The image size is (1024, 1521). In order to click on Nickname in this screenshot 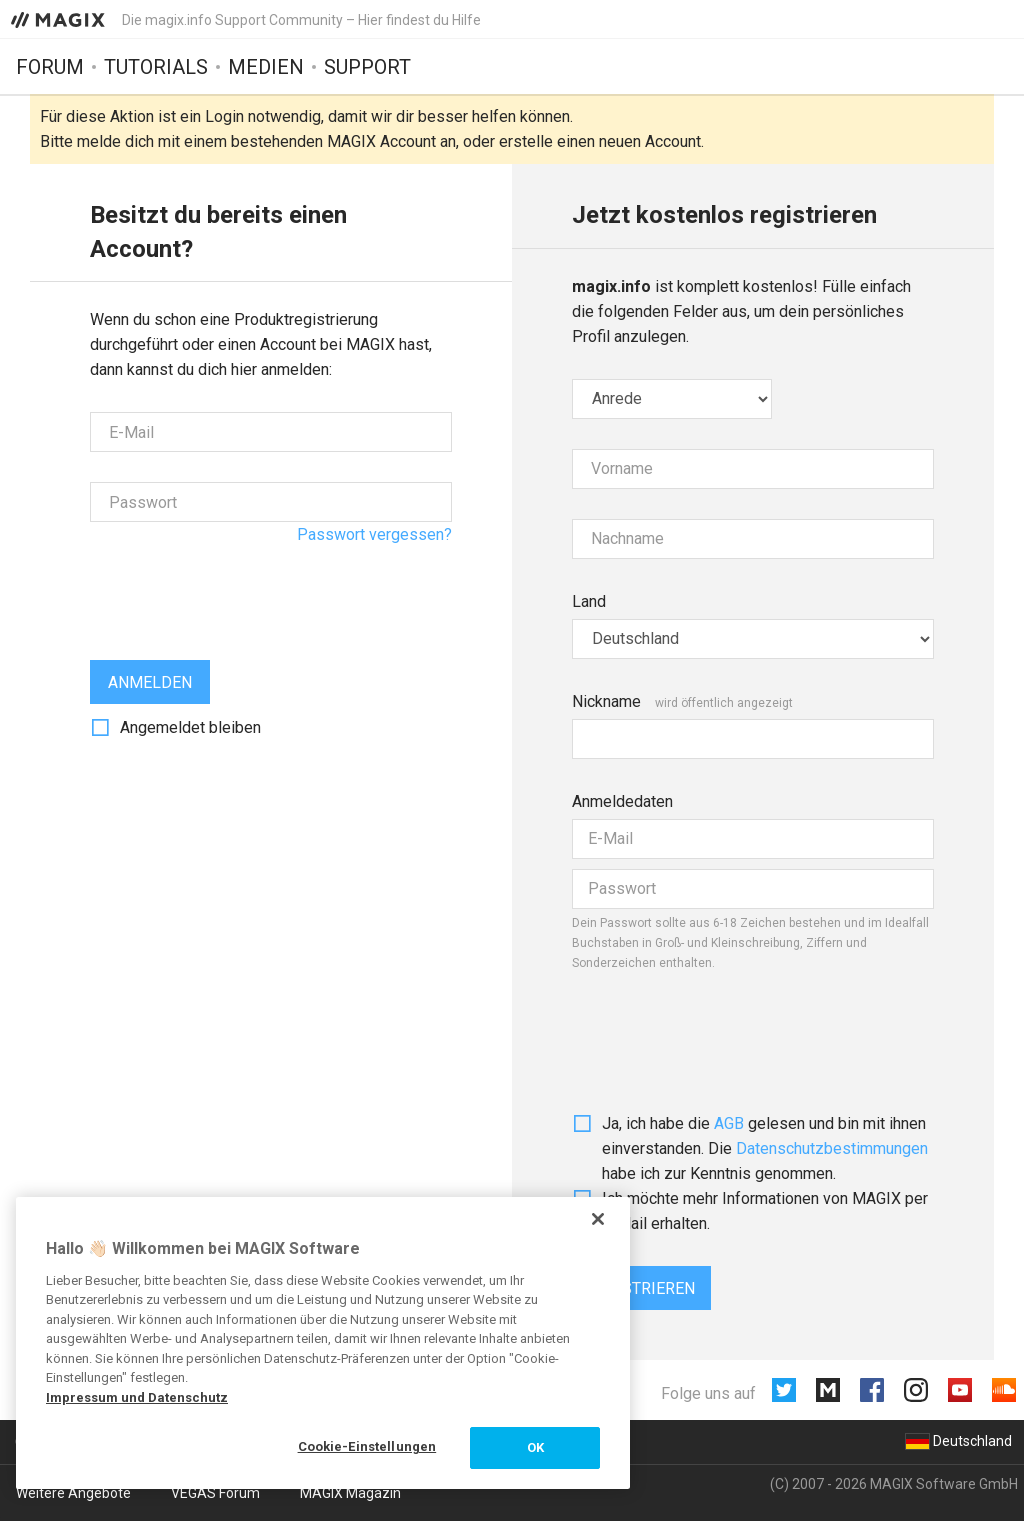, I will do `click(606, 701)`.